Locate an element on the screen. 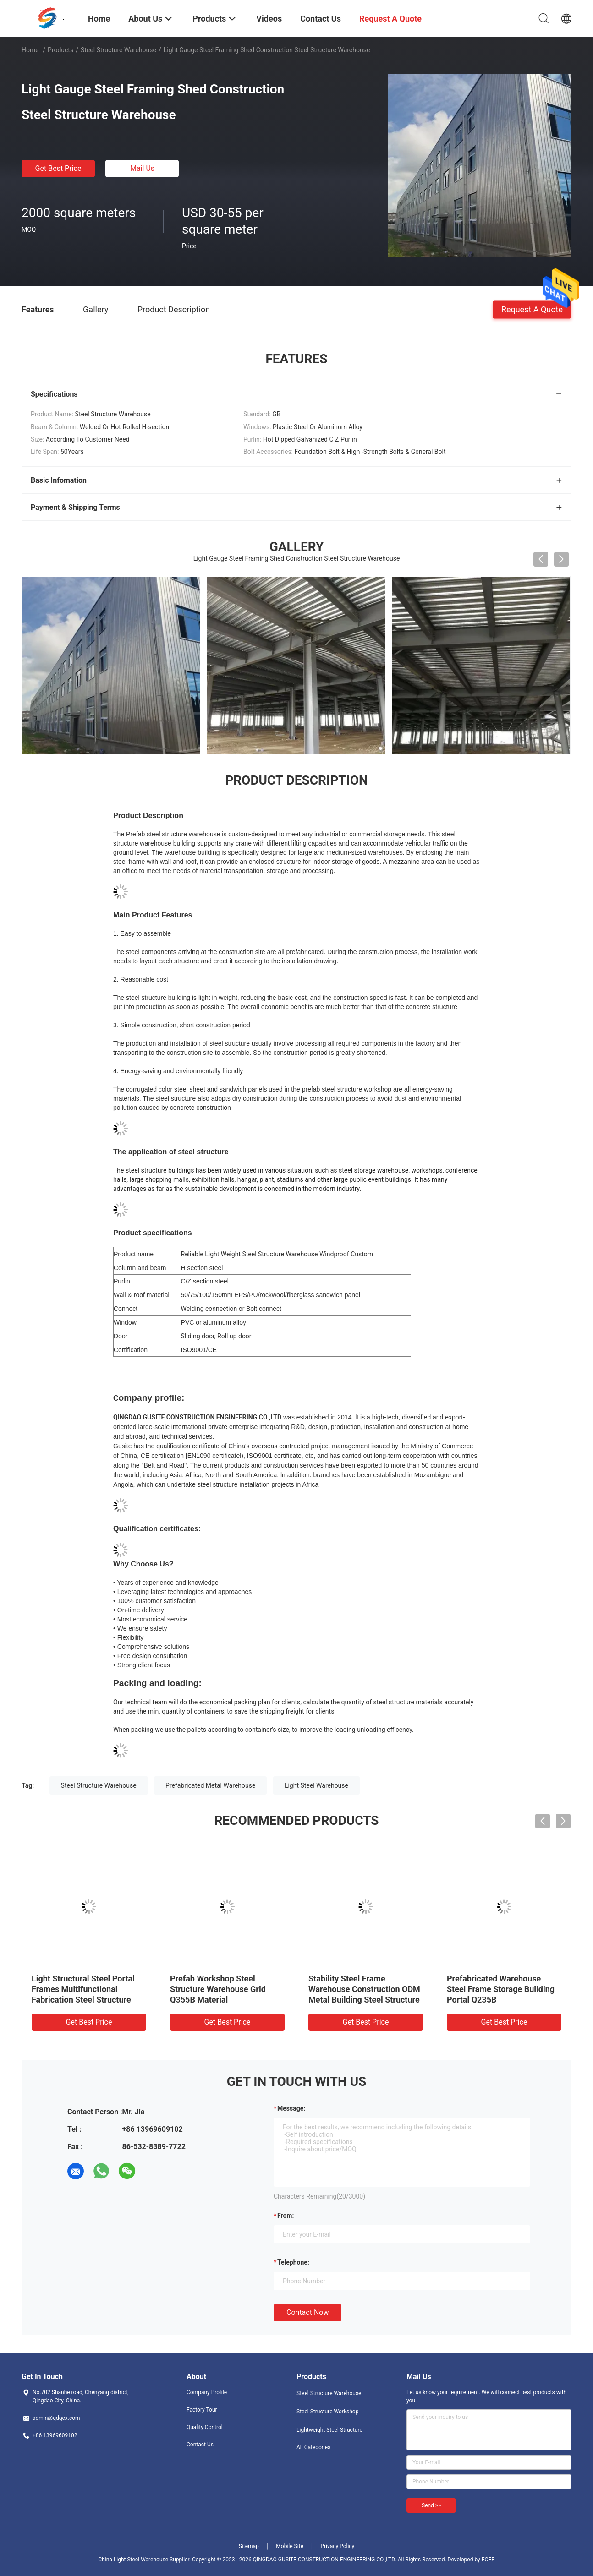 The image size is (593, 2576). Lightweight Steel Structure is located at coordinates (329, 2430).